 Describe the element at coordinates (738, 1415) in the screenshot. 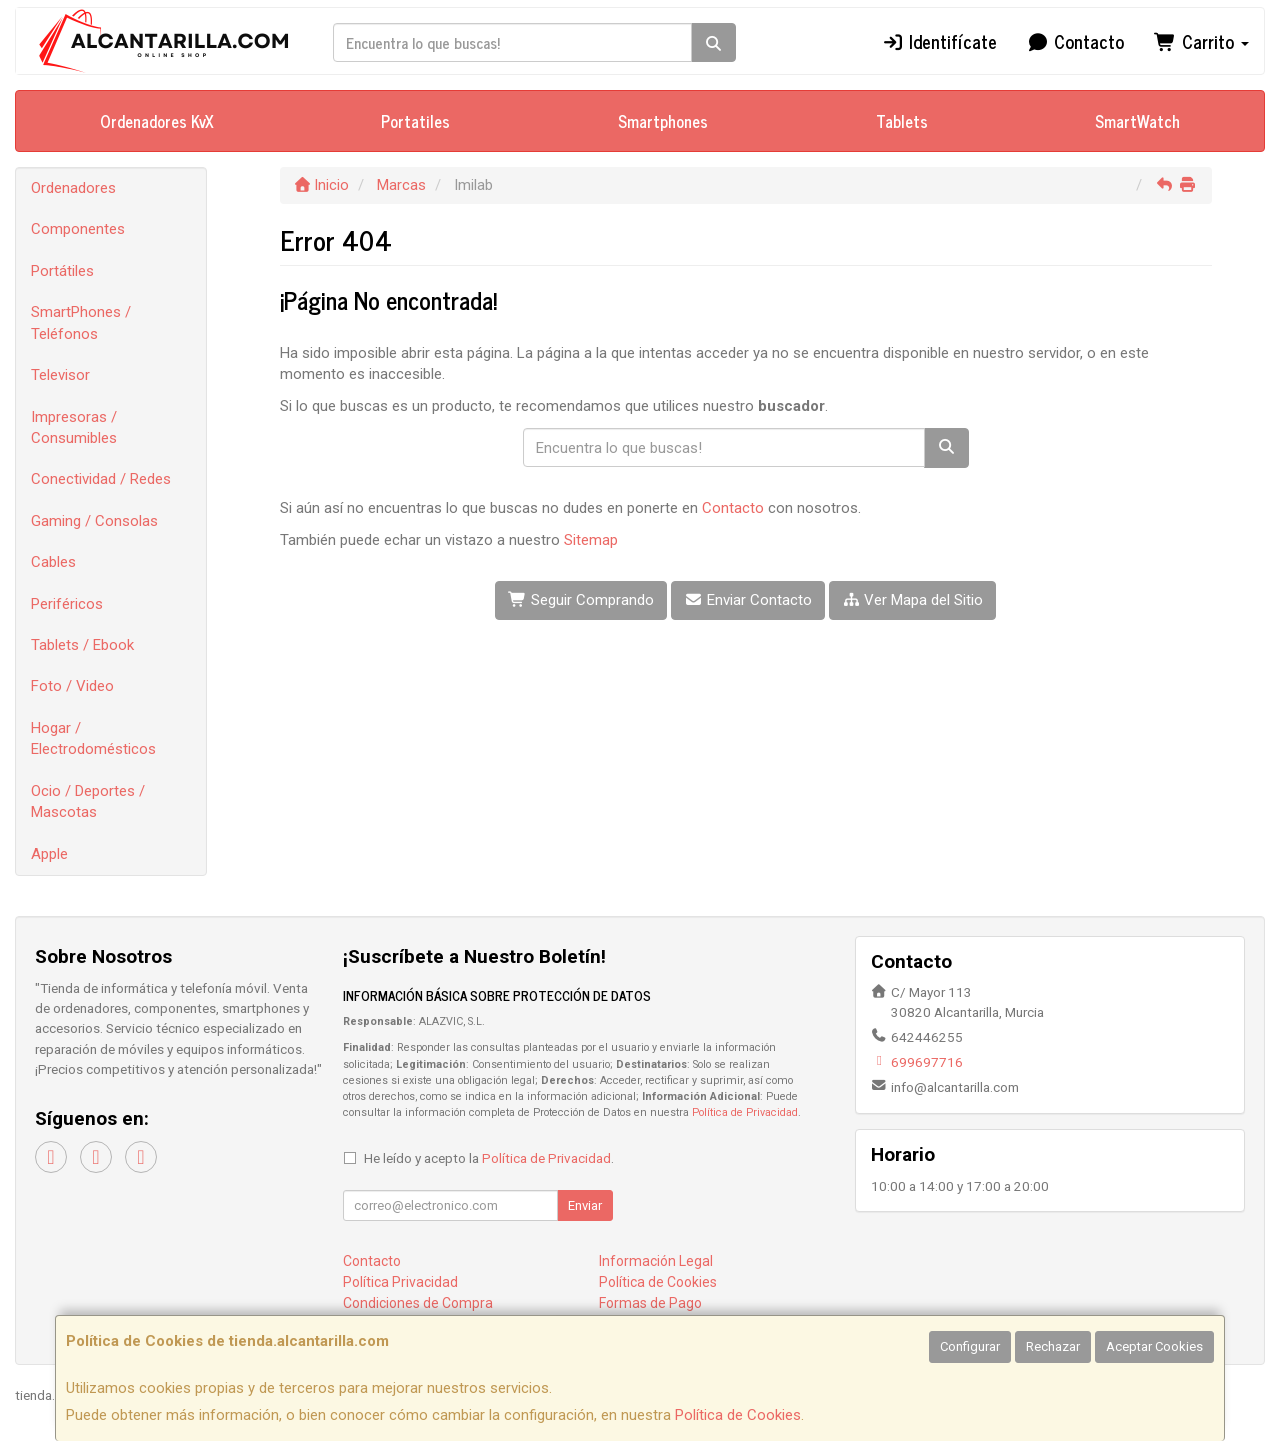

I see `Política de Cookies` at that location.